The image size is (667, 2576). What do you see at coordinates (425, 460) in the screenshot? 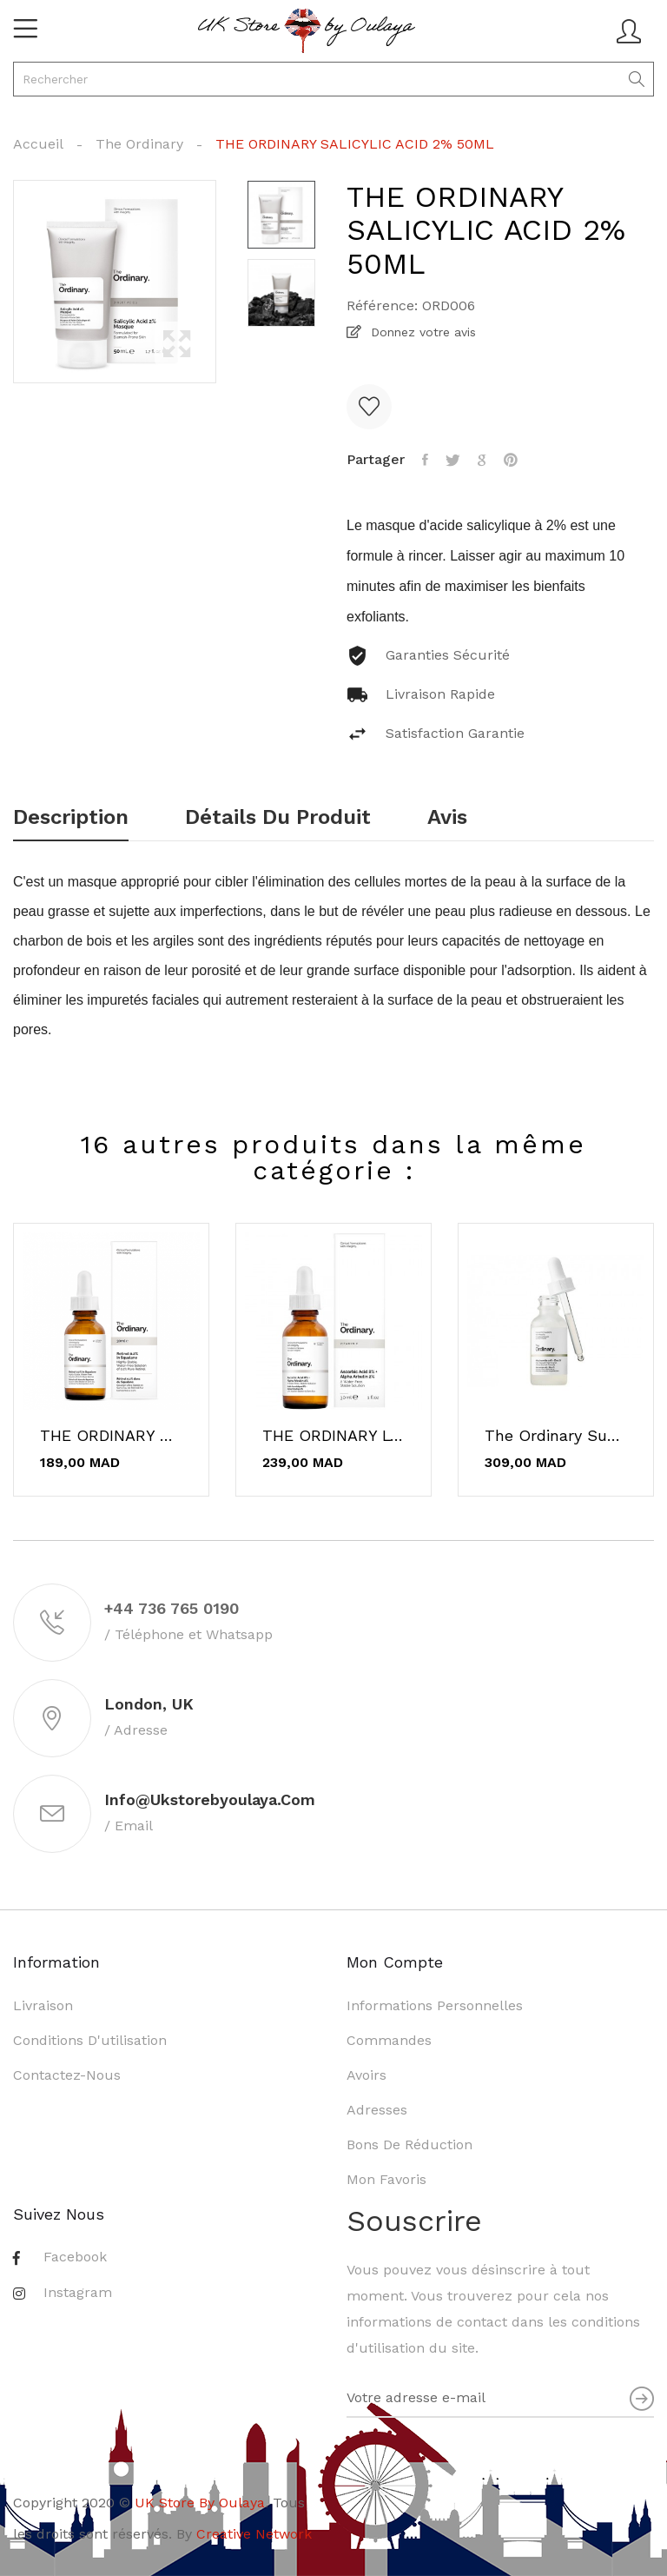
I see `Partager` at bounding box center [425, 460].